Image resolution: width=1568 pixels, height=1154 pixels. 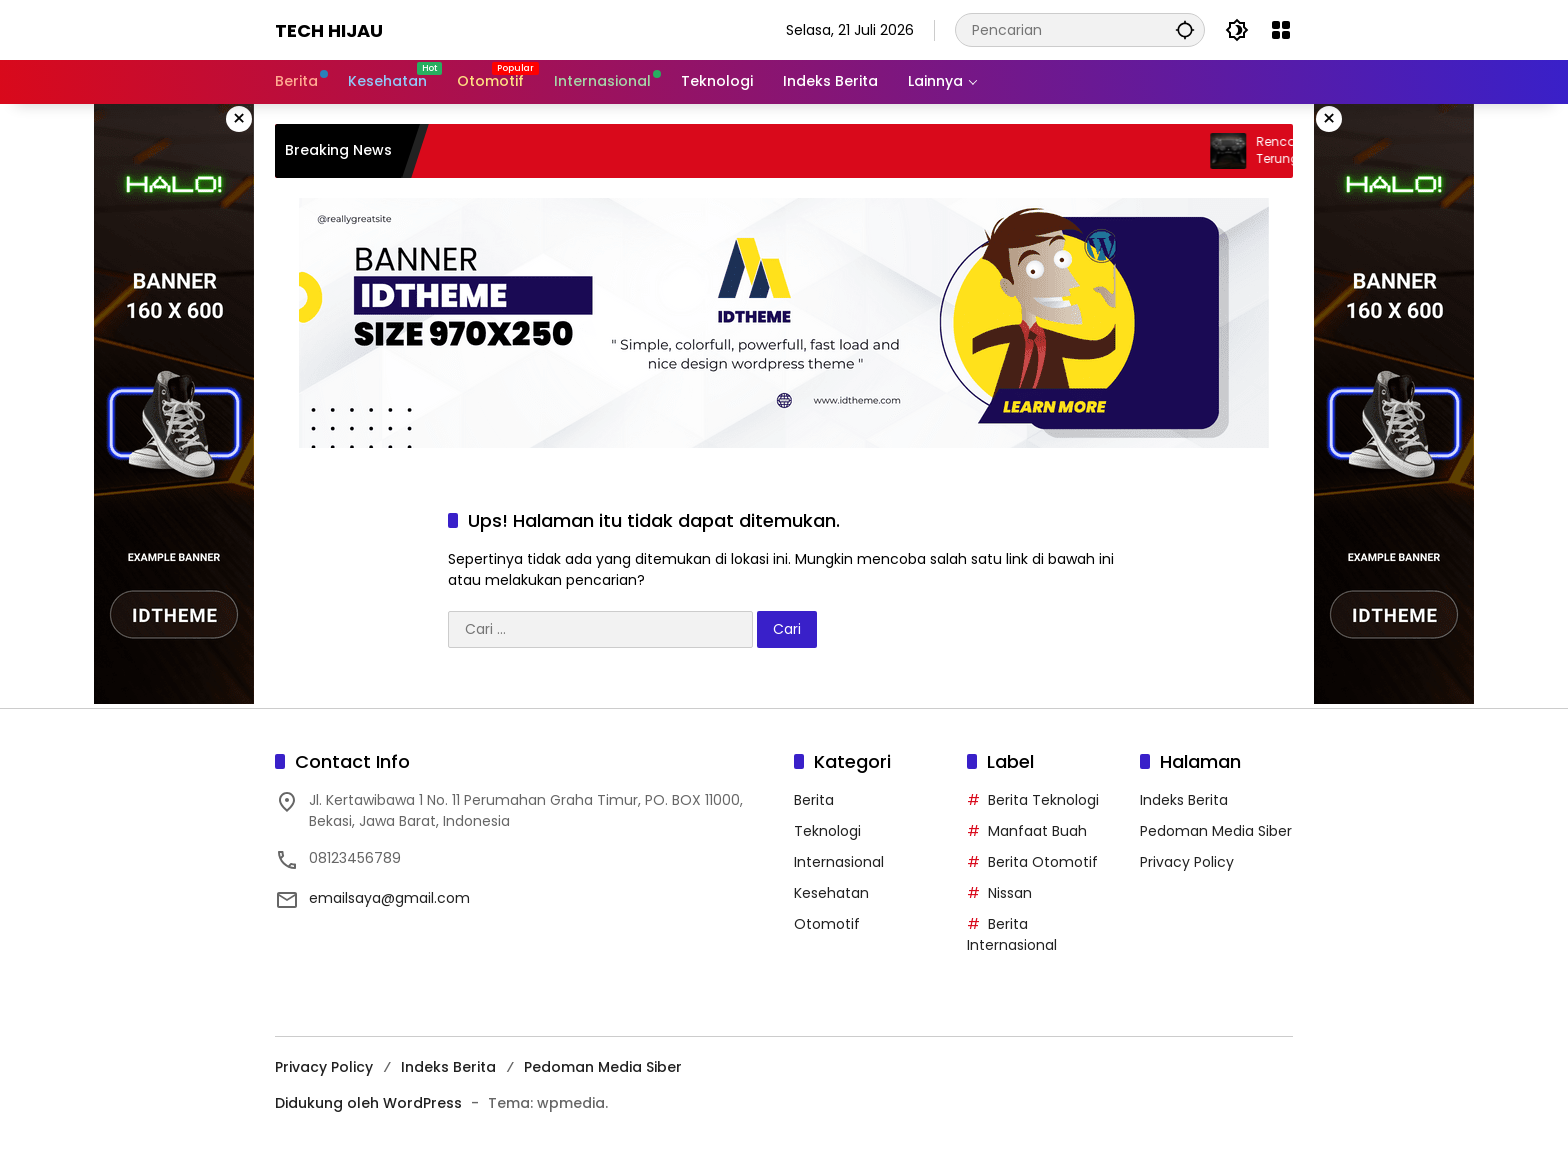 What do you see at coordinates (329, 30) in the screenshot?
I see `Tech Hijau` at bounding box center [329, 30].